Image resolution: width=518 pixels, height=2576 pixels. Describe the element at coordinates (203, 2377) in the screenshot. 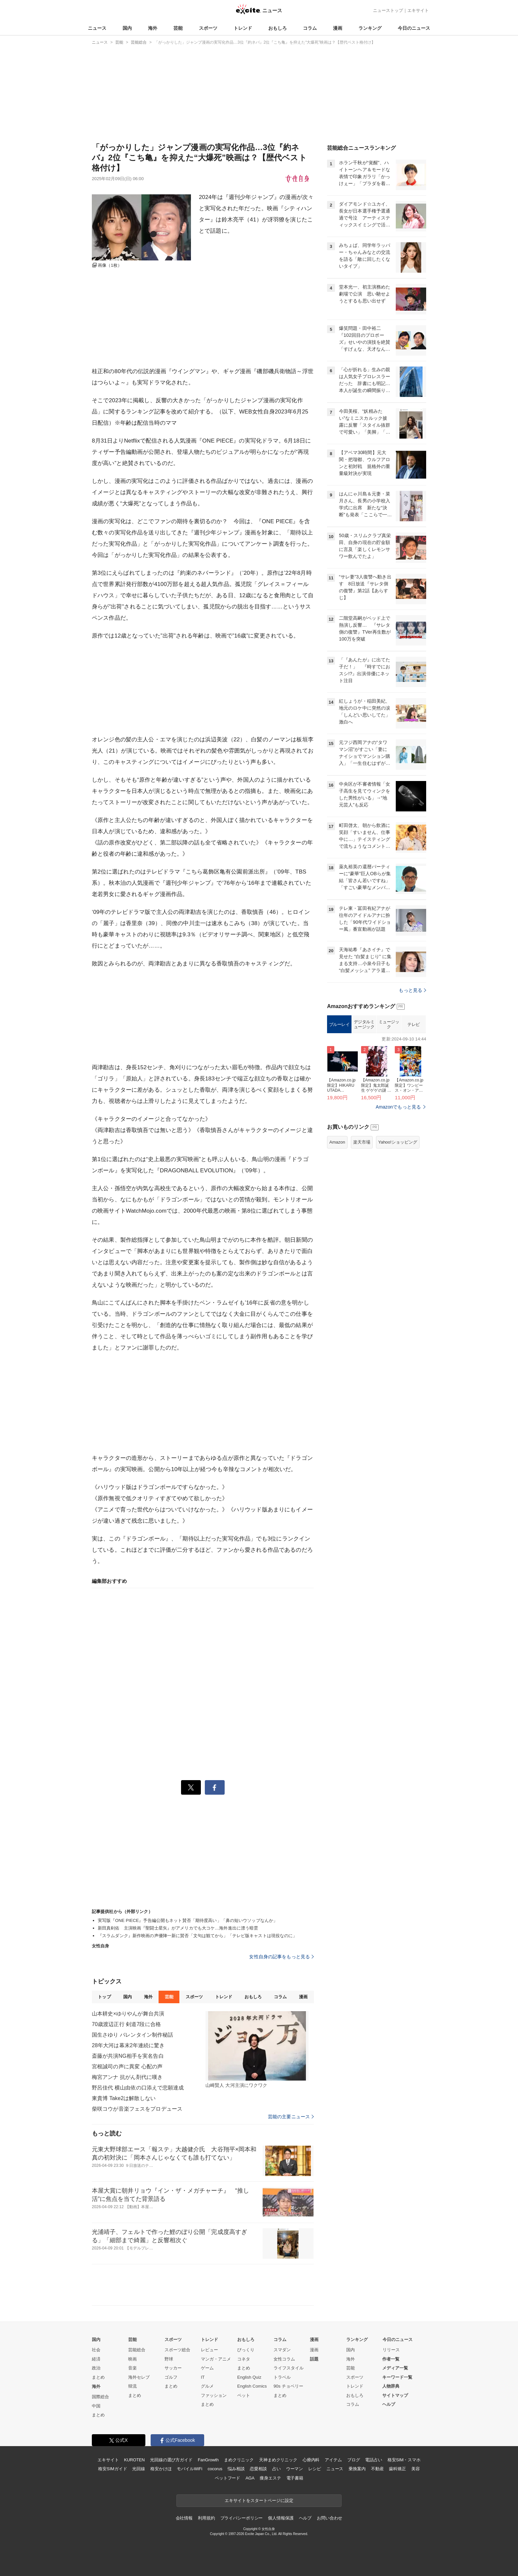

I see `IT` at that location.